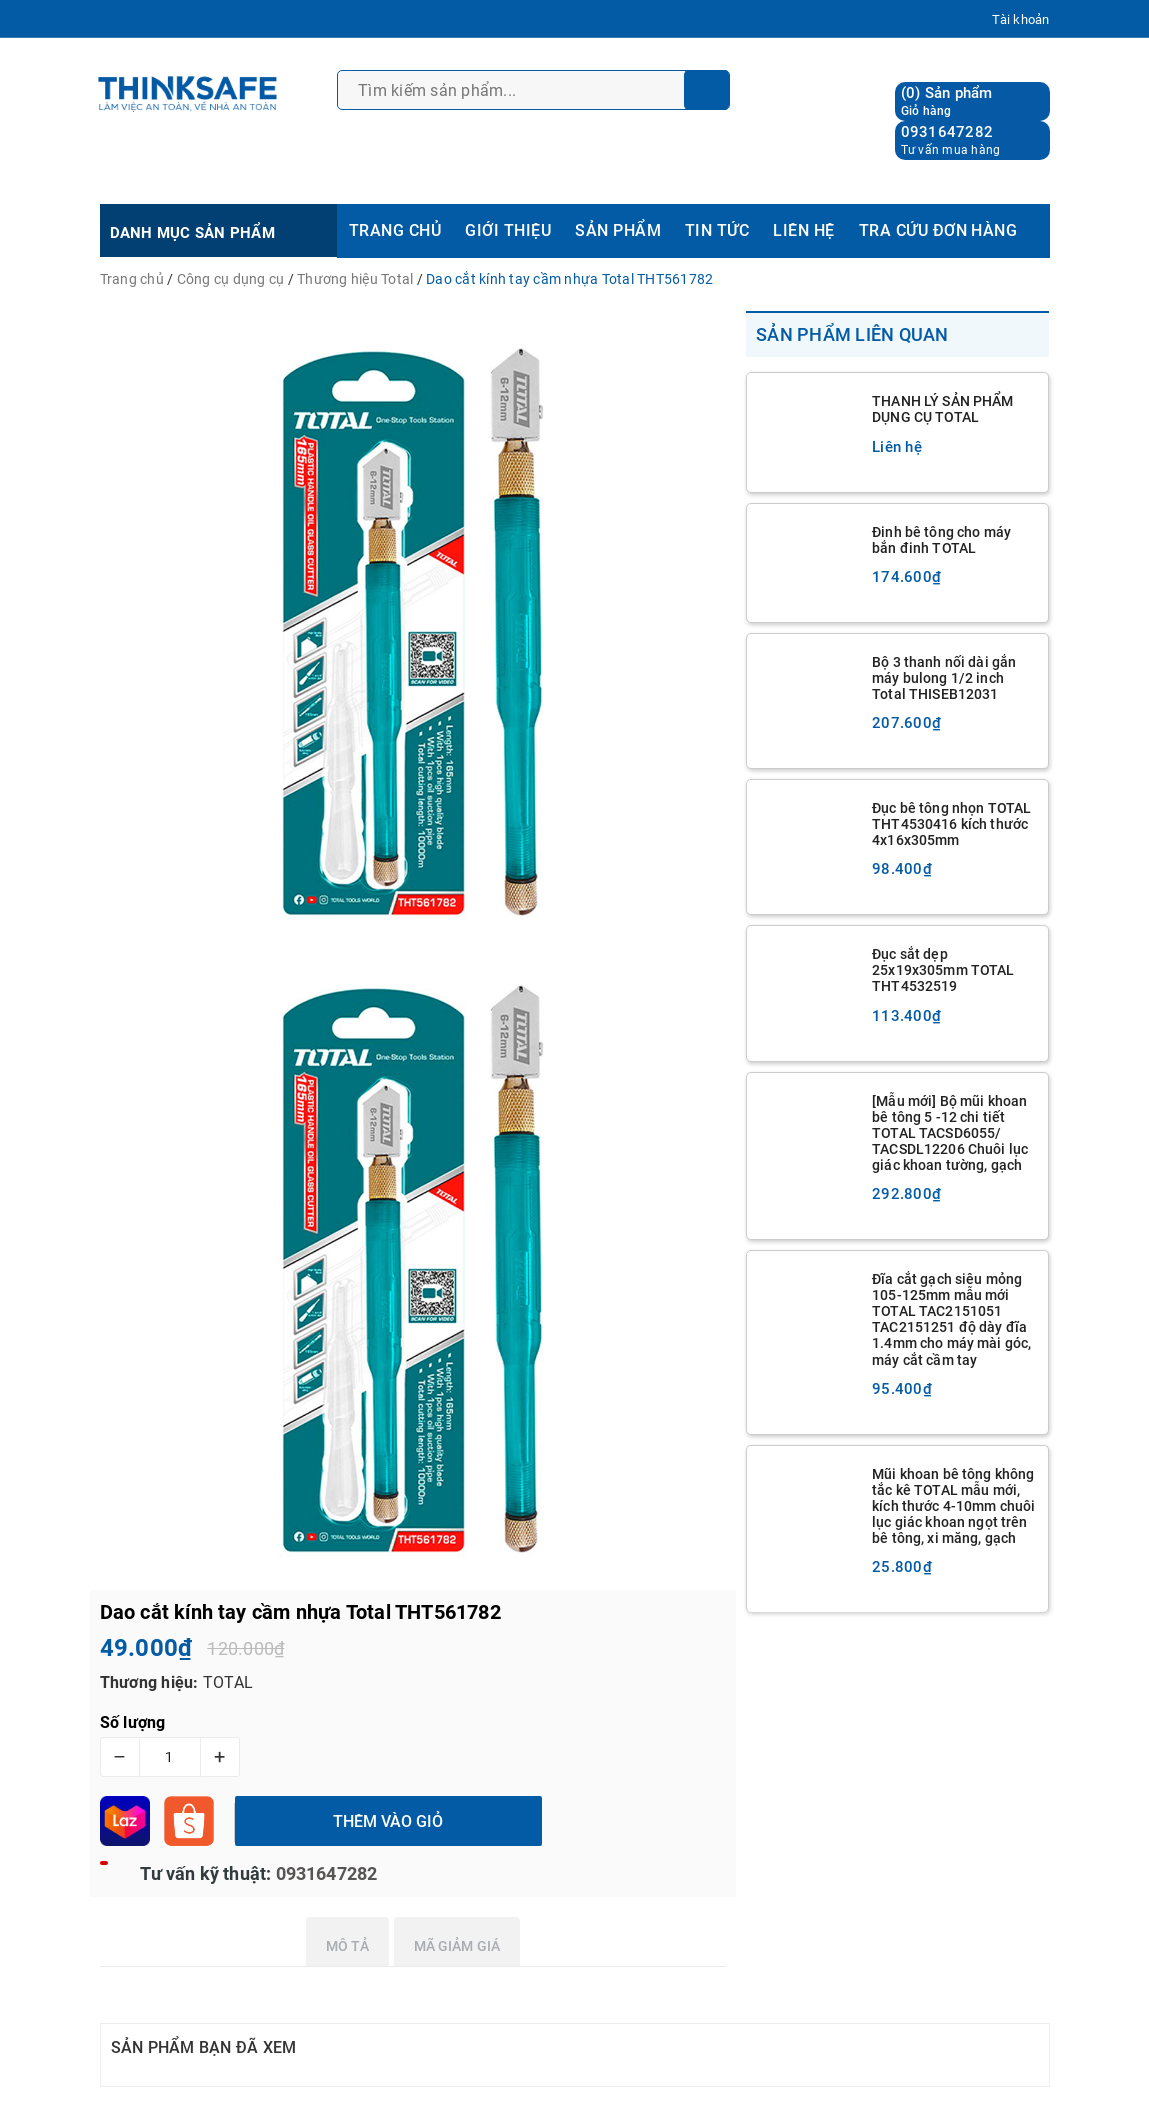 The height and width of the screenshot is (2103, 1149). I want to click on TRANG CHỦ, so click(395, 230).